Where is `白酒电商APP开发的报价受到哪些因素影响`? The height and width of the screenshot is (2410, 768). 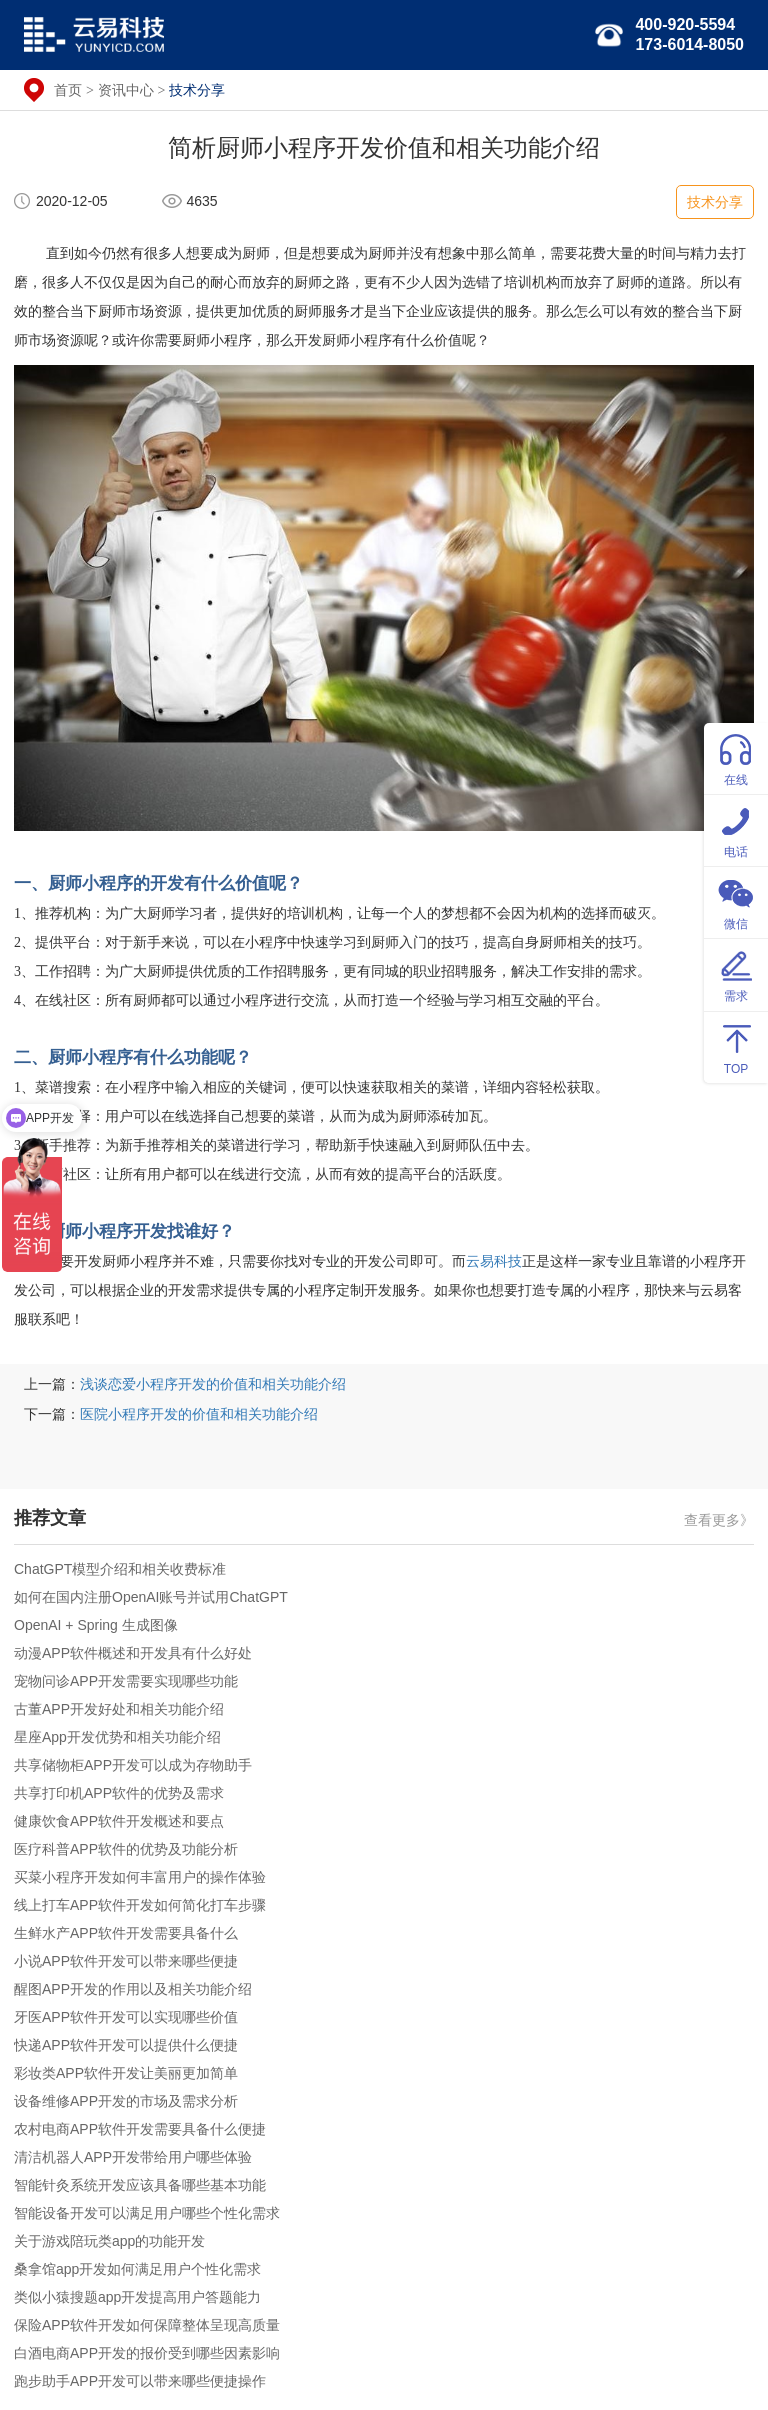
白酒电商APP开发的报价受到哪些因素影响 is located at coordinates (147, 2353).